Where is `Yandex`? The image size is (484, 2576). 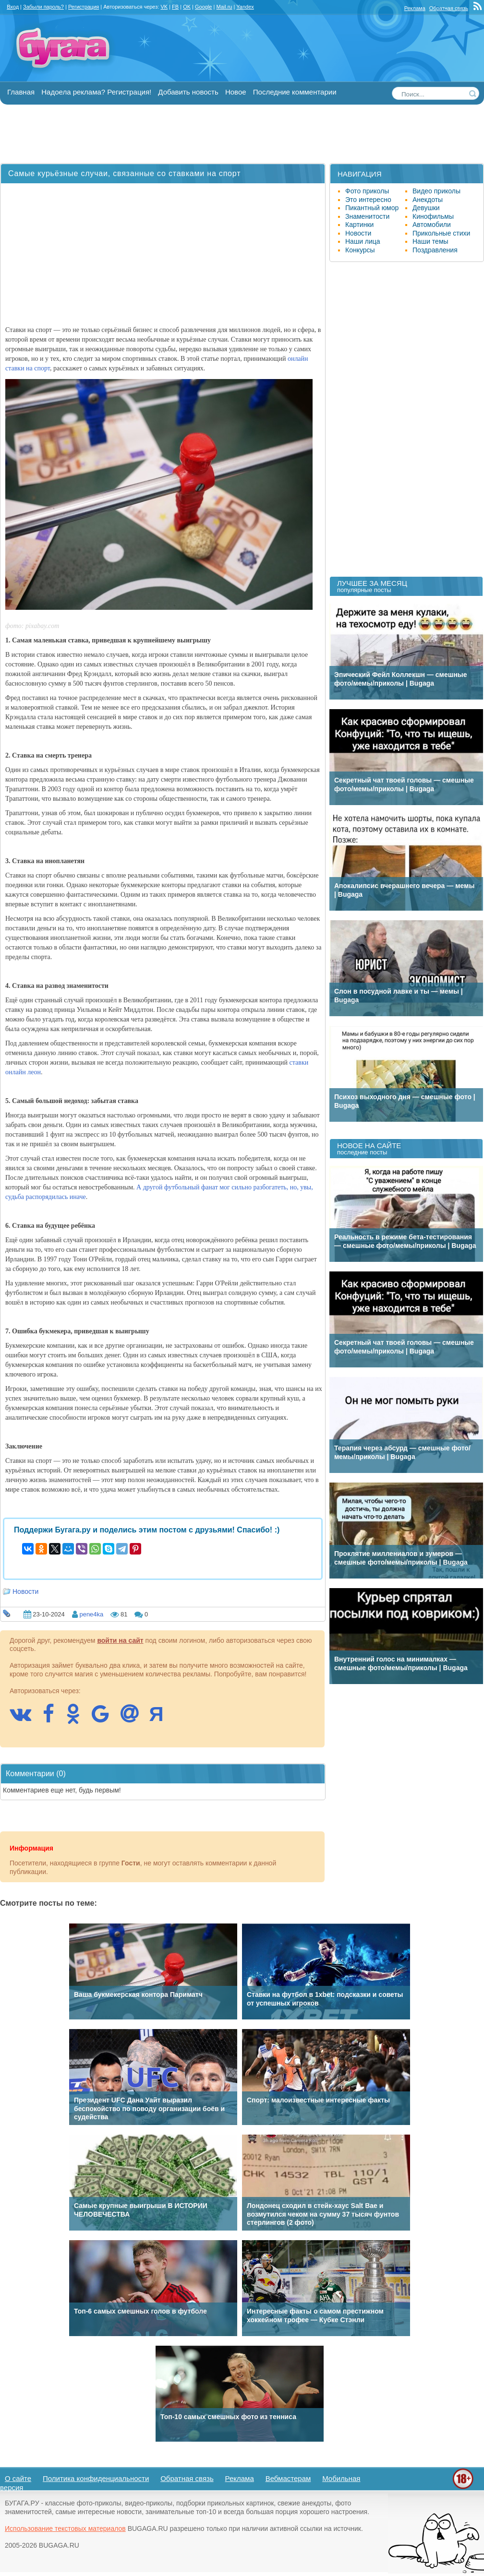 Yandex is located at coordinates (245, 7).